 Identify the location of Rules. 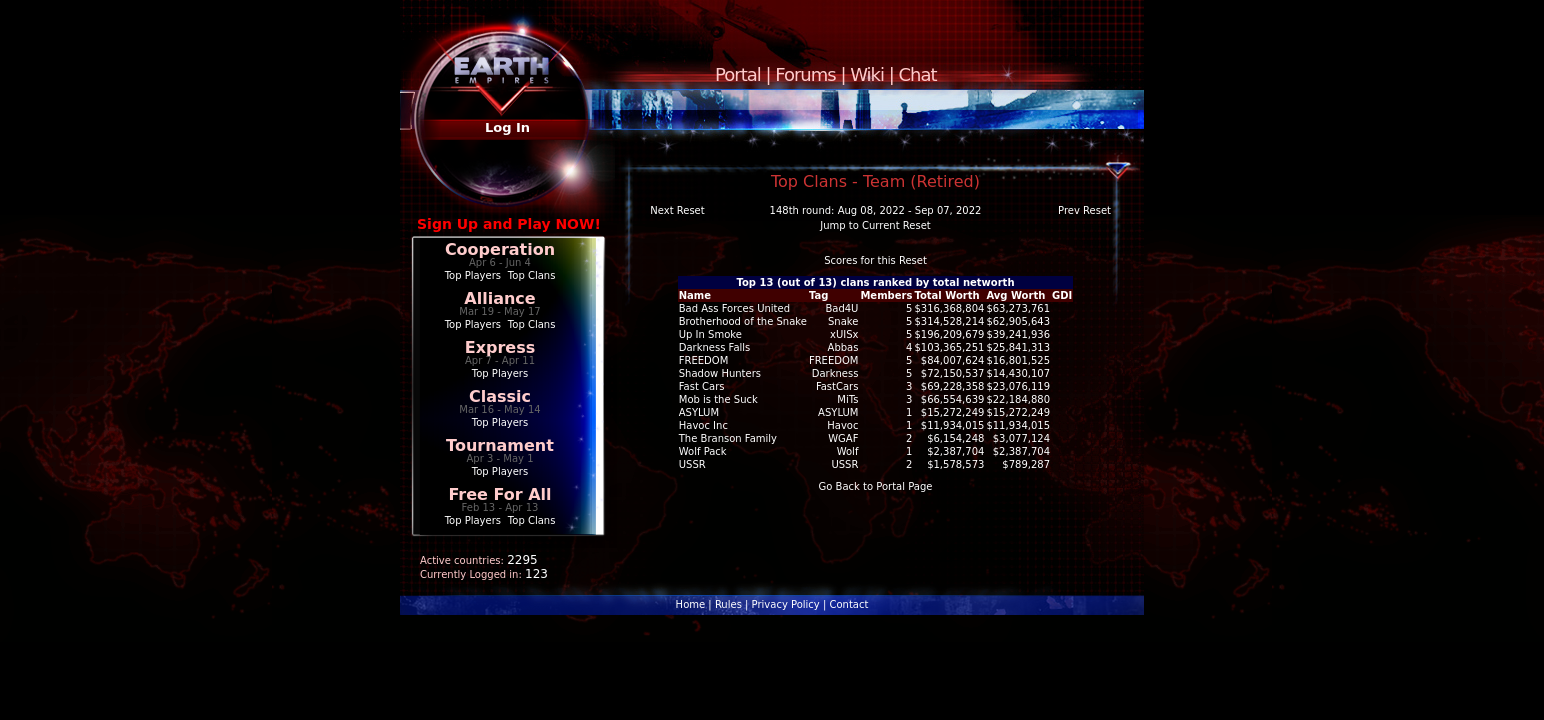
(728, 604).